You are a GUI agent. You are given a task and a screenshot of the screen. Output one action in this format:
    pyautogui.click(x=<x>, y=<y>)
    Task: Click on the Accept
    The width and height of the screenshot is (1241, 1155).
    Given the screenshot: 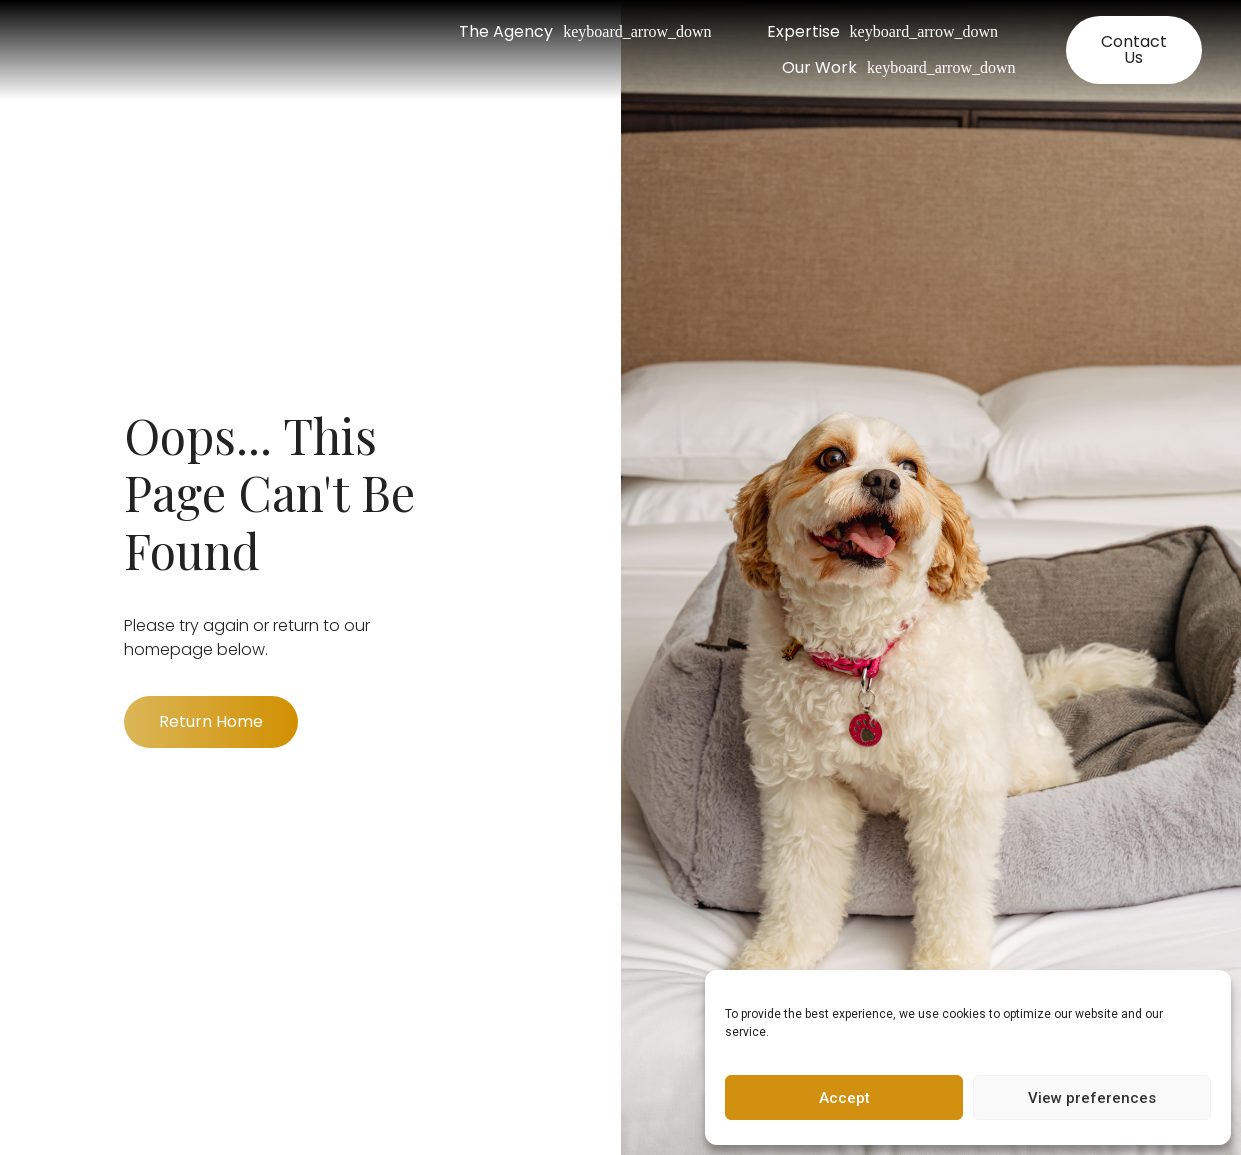 What is the action you would take?
    pyautogui.click(x=844, y=1098)
    